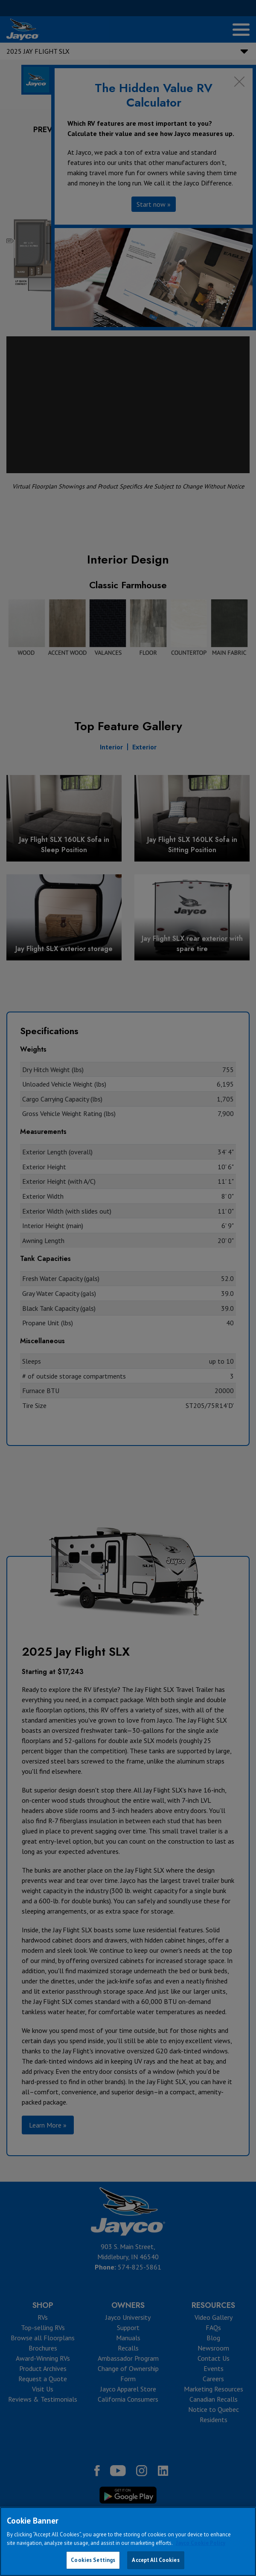 The height and width of the screenshot is (2576, 256). I want to click on Cookies Settings, so click(93, 2560).